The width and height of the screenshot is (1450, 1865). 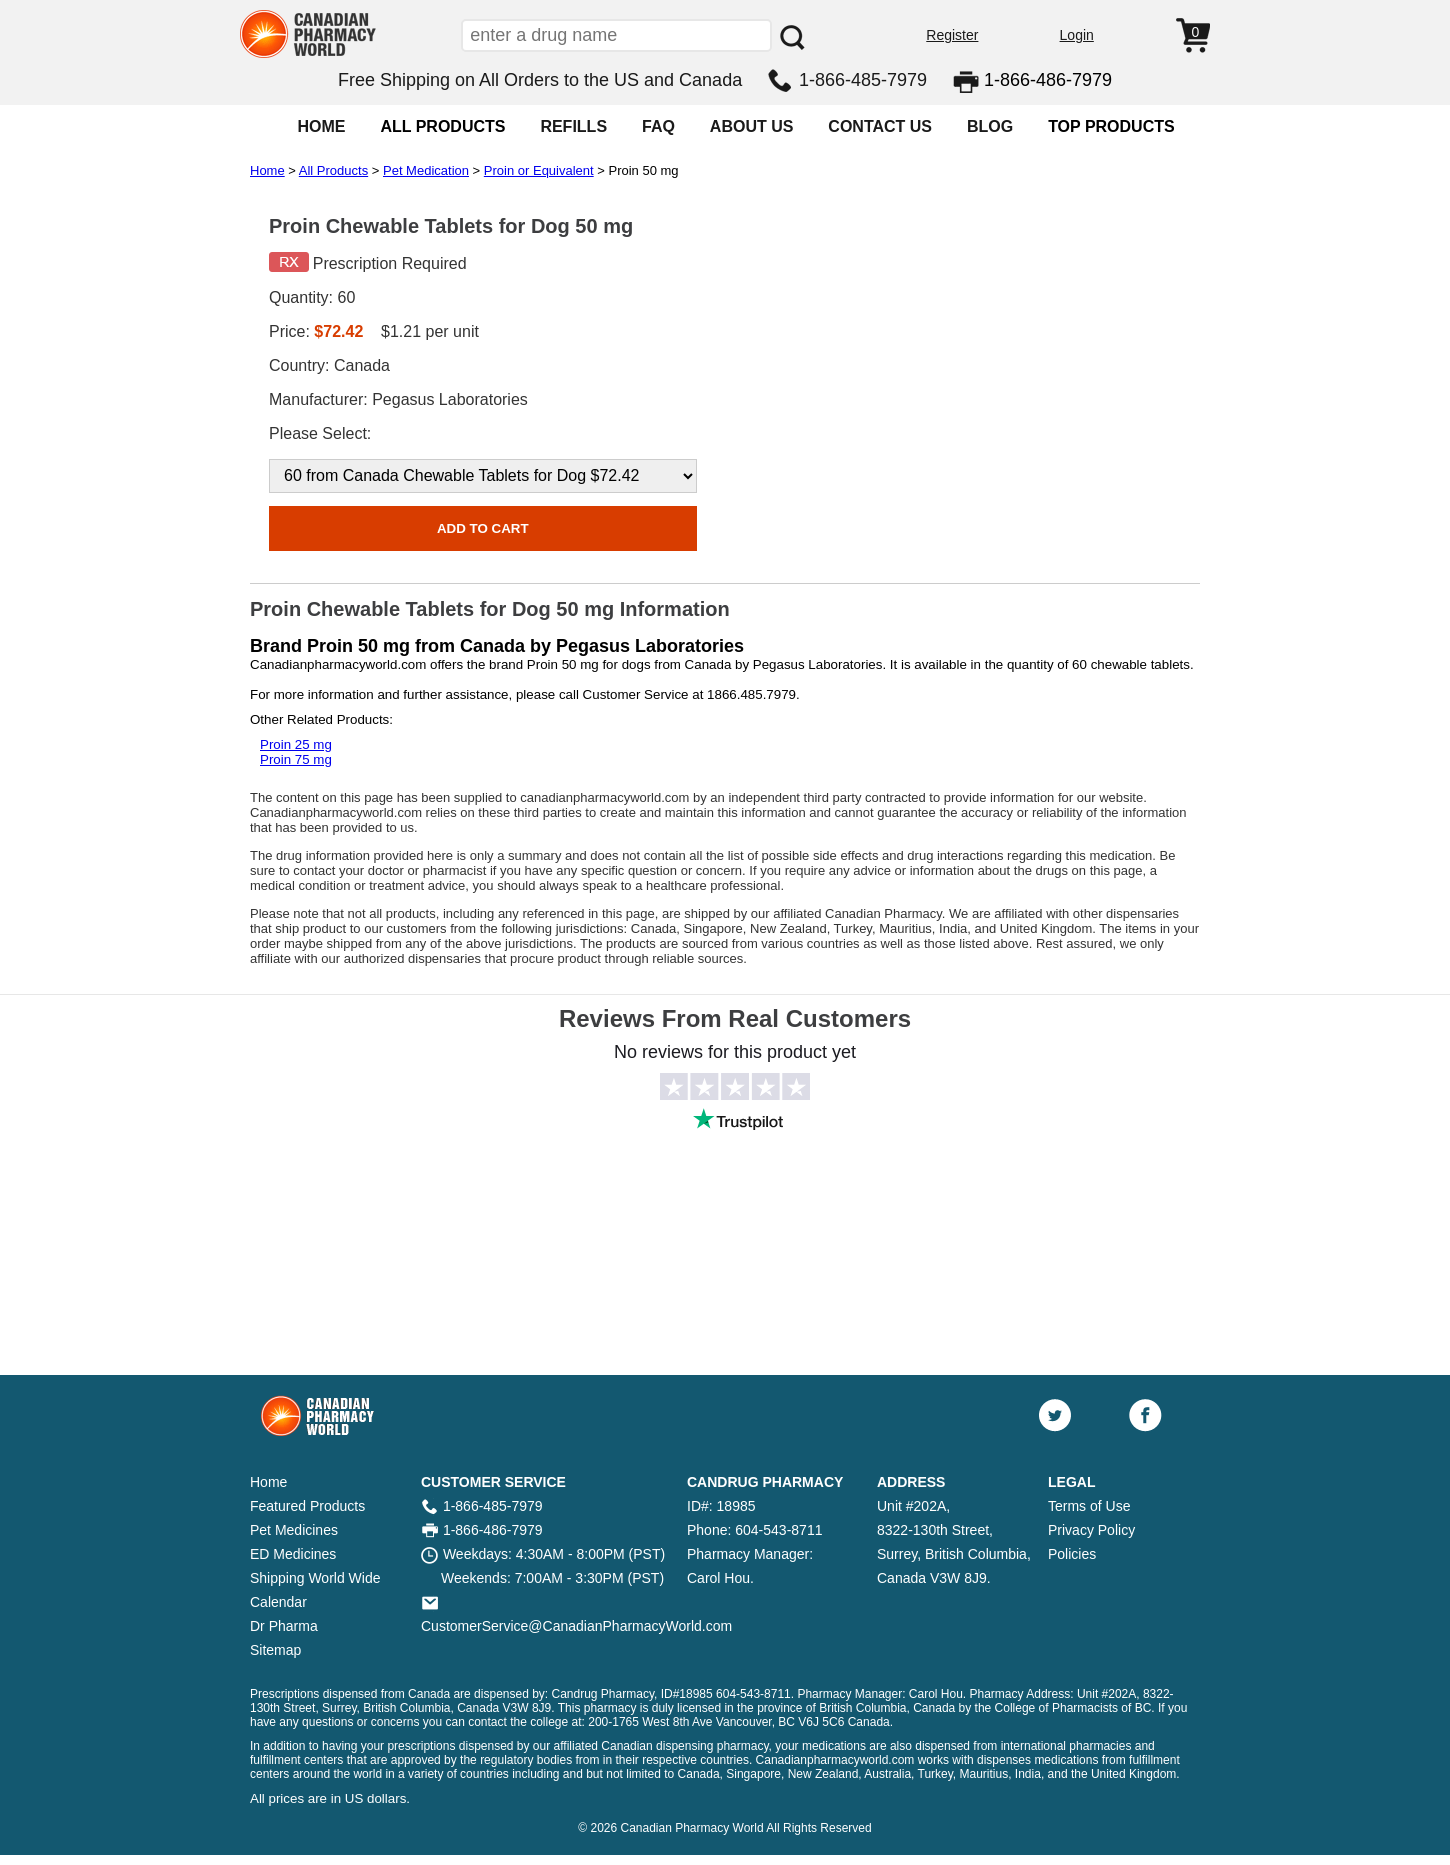 I want to click on Dr Pharma, so click(x=284, y=1626).